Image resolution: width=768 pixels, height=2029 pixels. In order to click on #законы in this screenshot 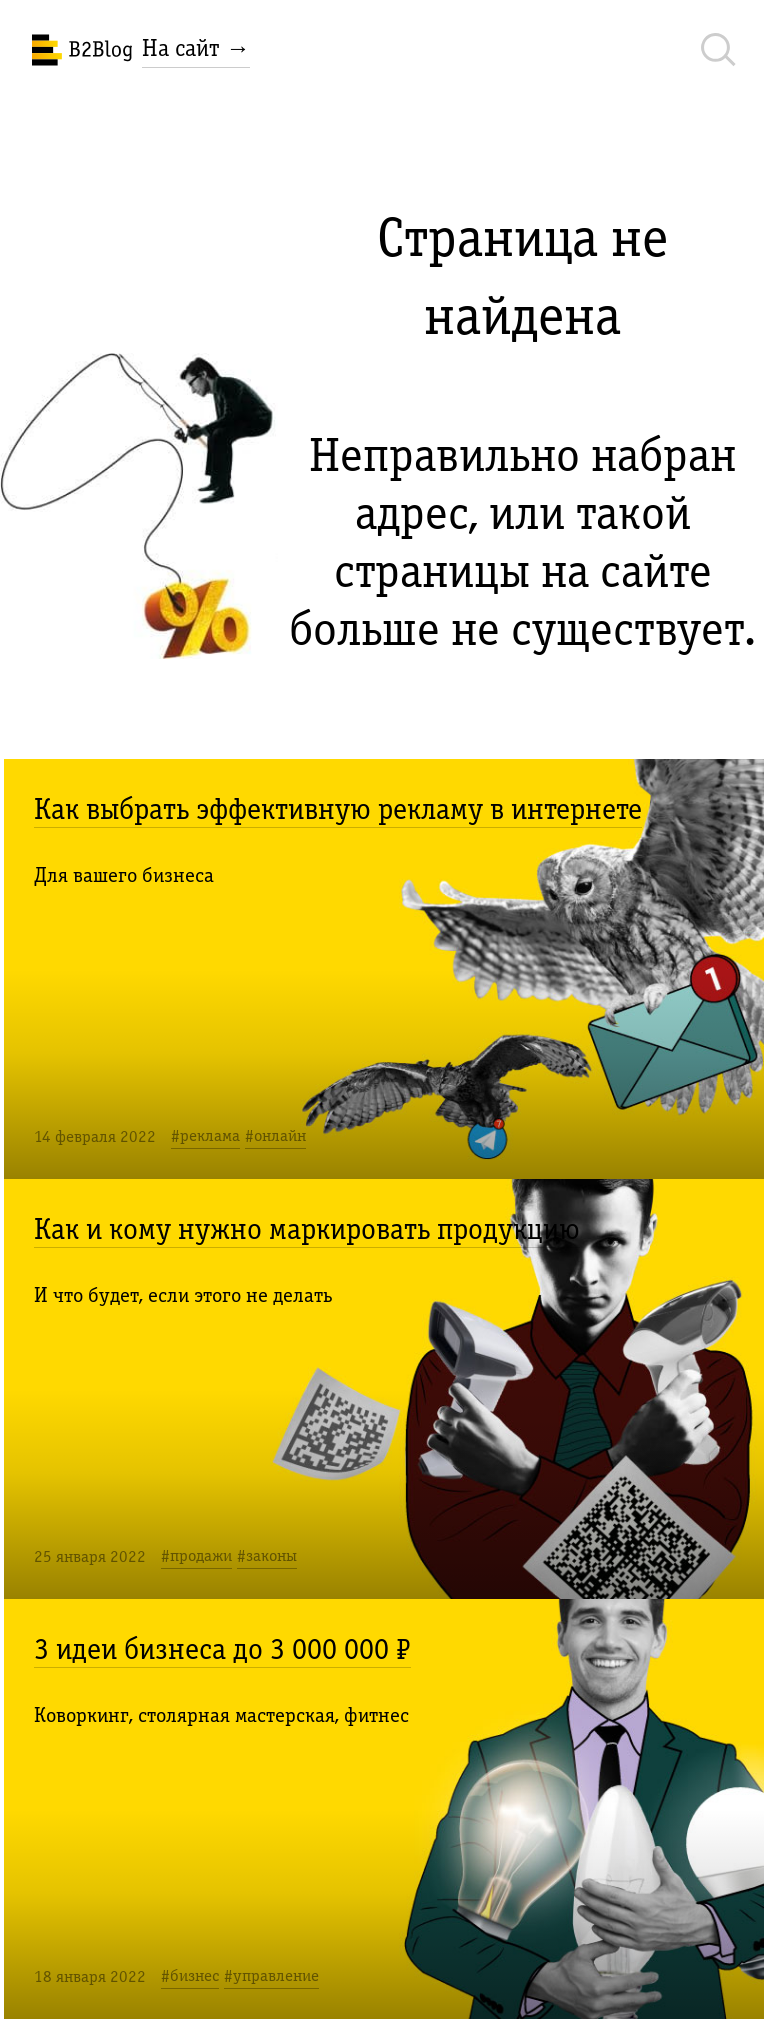, I will do `click(267, 1555)`.